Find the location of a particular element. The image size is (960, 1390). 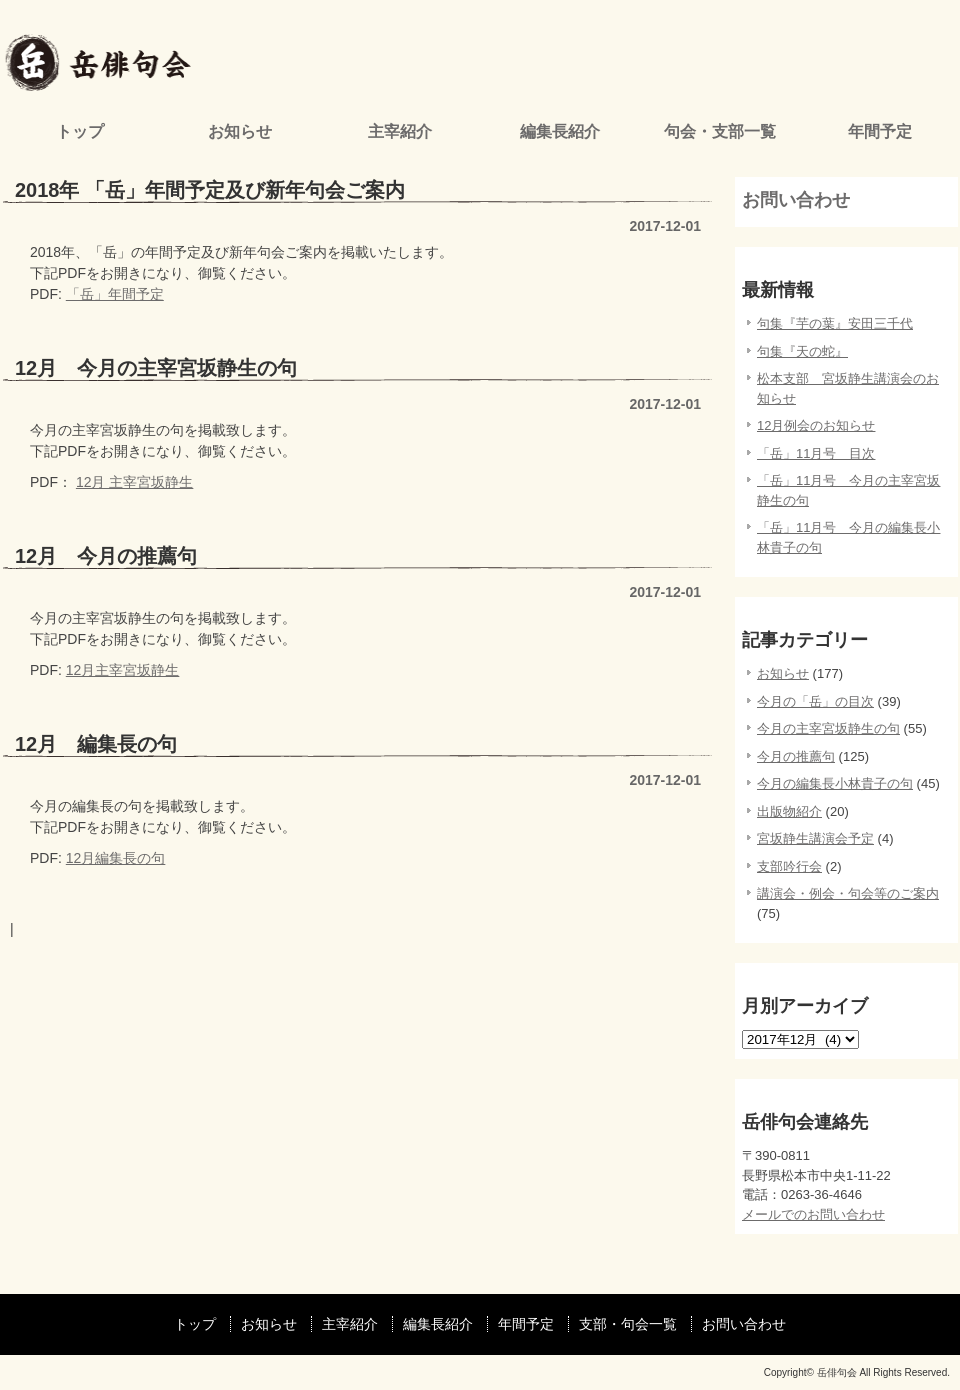

12月主宰宮坂静生 is located at coordinates (123, 670).